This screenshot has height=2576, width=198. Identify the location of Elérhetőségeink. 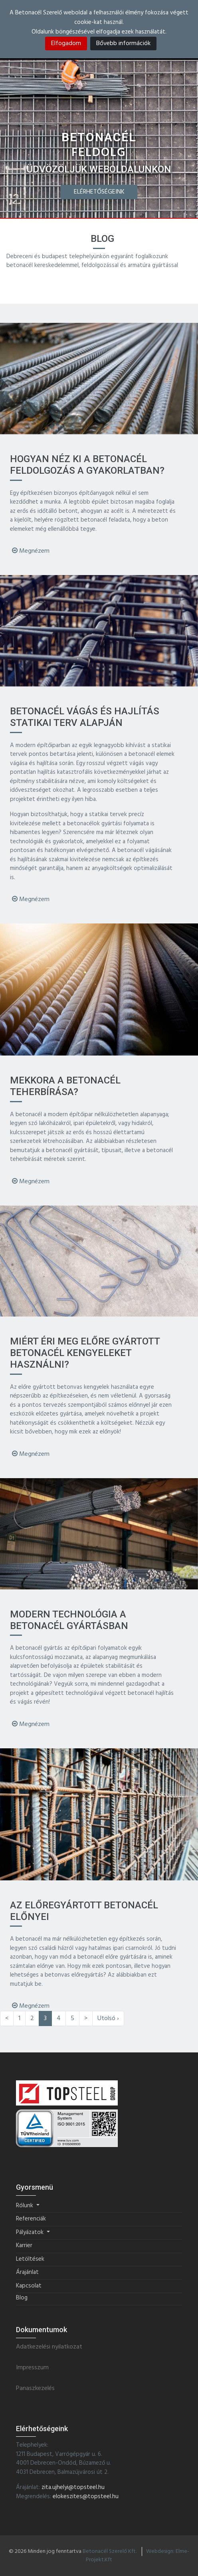
(99, 192).